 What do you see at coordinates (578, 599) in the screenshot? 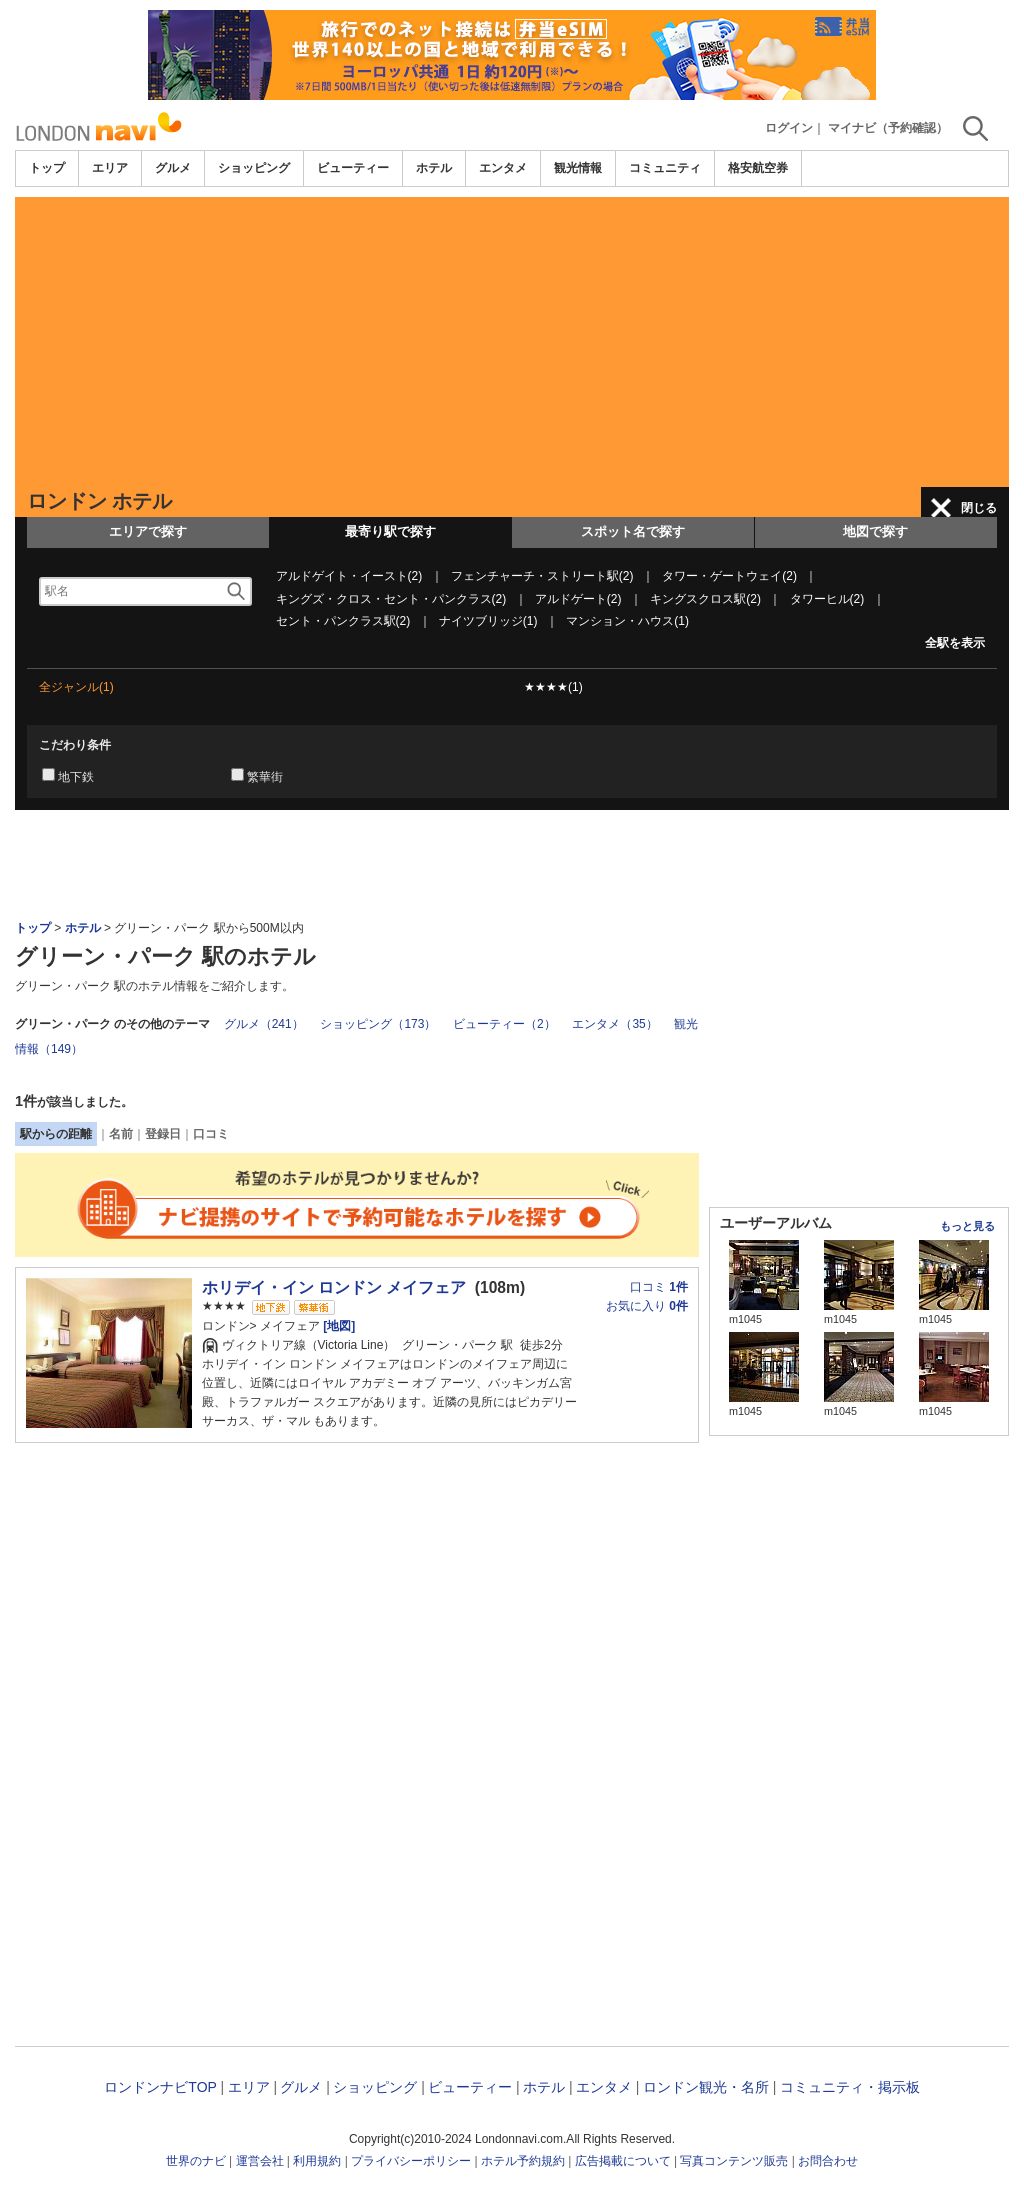
I see `アルドゲート(2)` at bounding box center [578, 599].